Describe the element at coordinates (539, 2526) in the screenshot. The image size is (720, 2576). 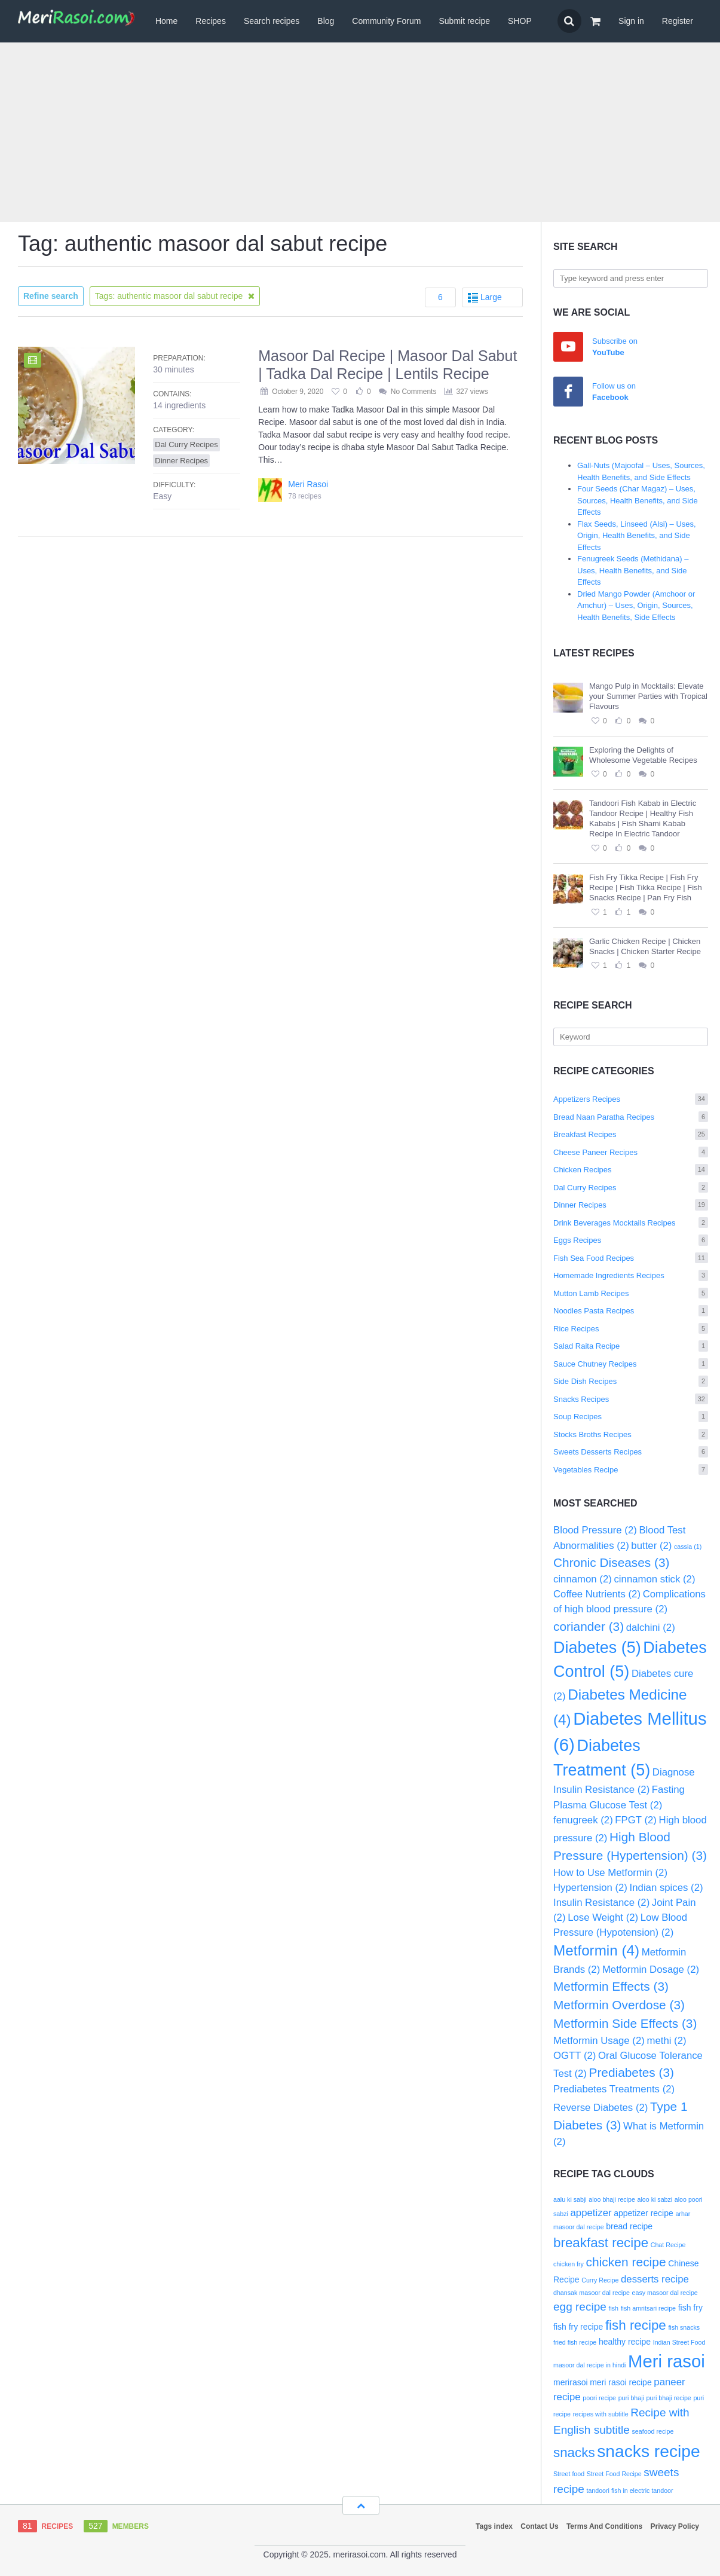
I see `Contact Us` at that location.